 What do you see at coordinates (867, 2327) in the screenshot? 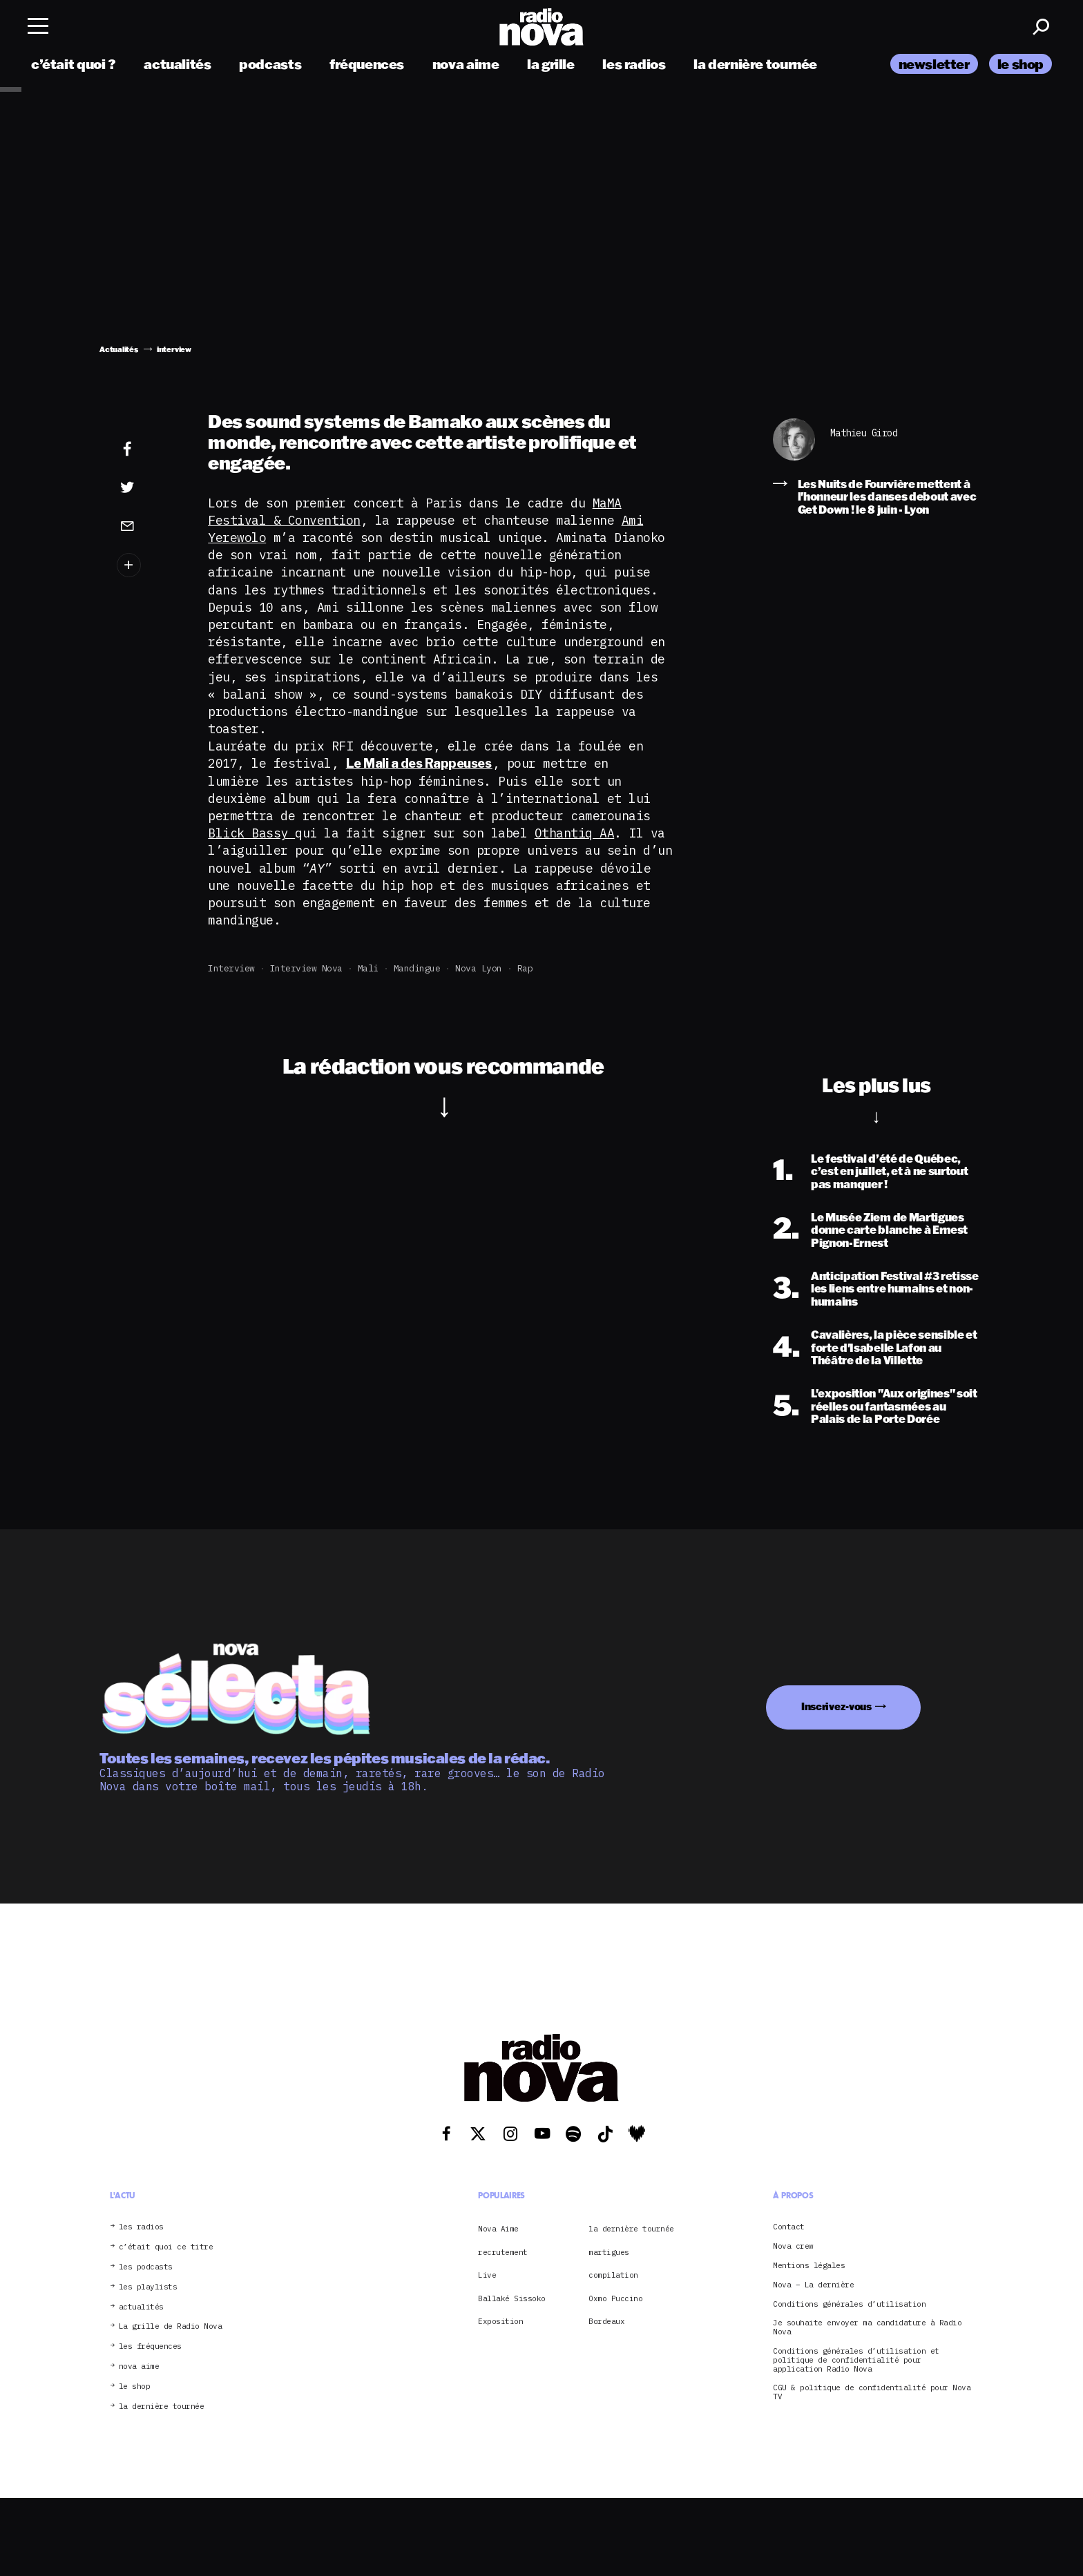
I see `Je souhaite envoyer ma candidature à Radio Nova` at bounding box center [867, 2327].